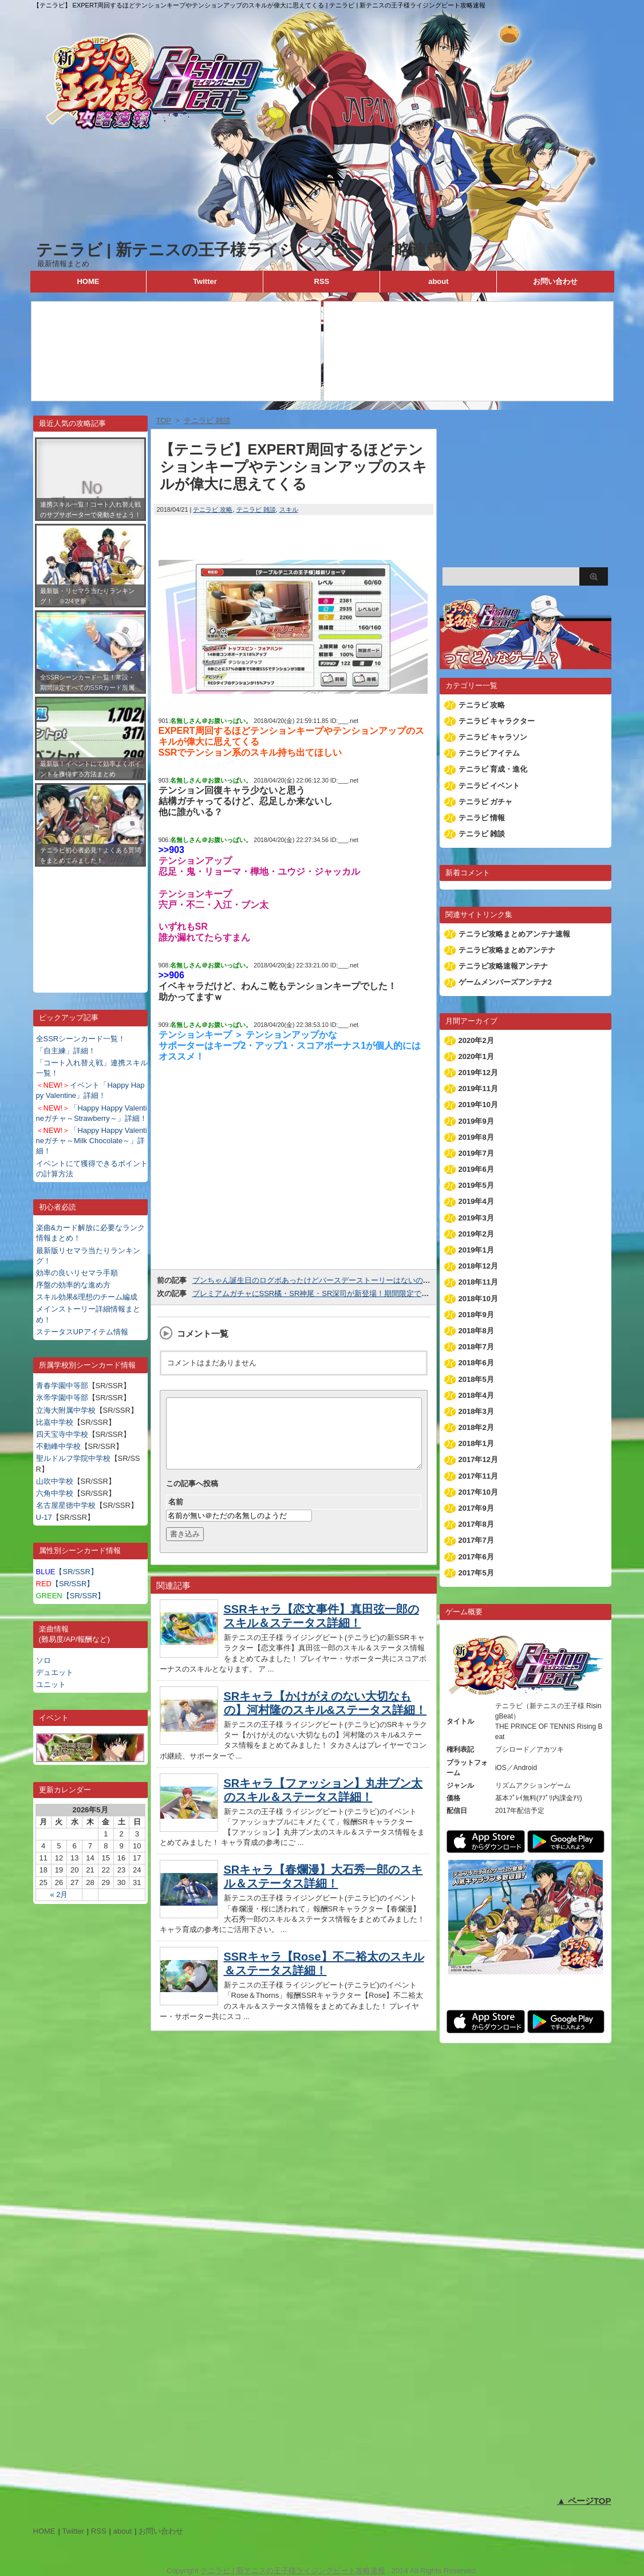 This screenshot has height=2576, width=644. What do you see at coordinates (493, 737) in the screenshot?
I see `テニラビ キャラソン` at bounding box center [493, 737].